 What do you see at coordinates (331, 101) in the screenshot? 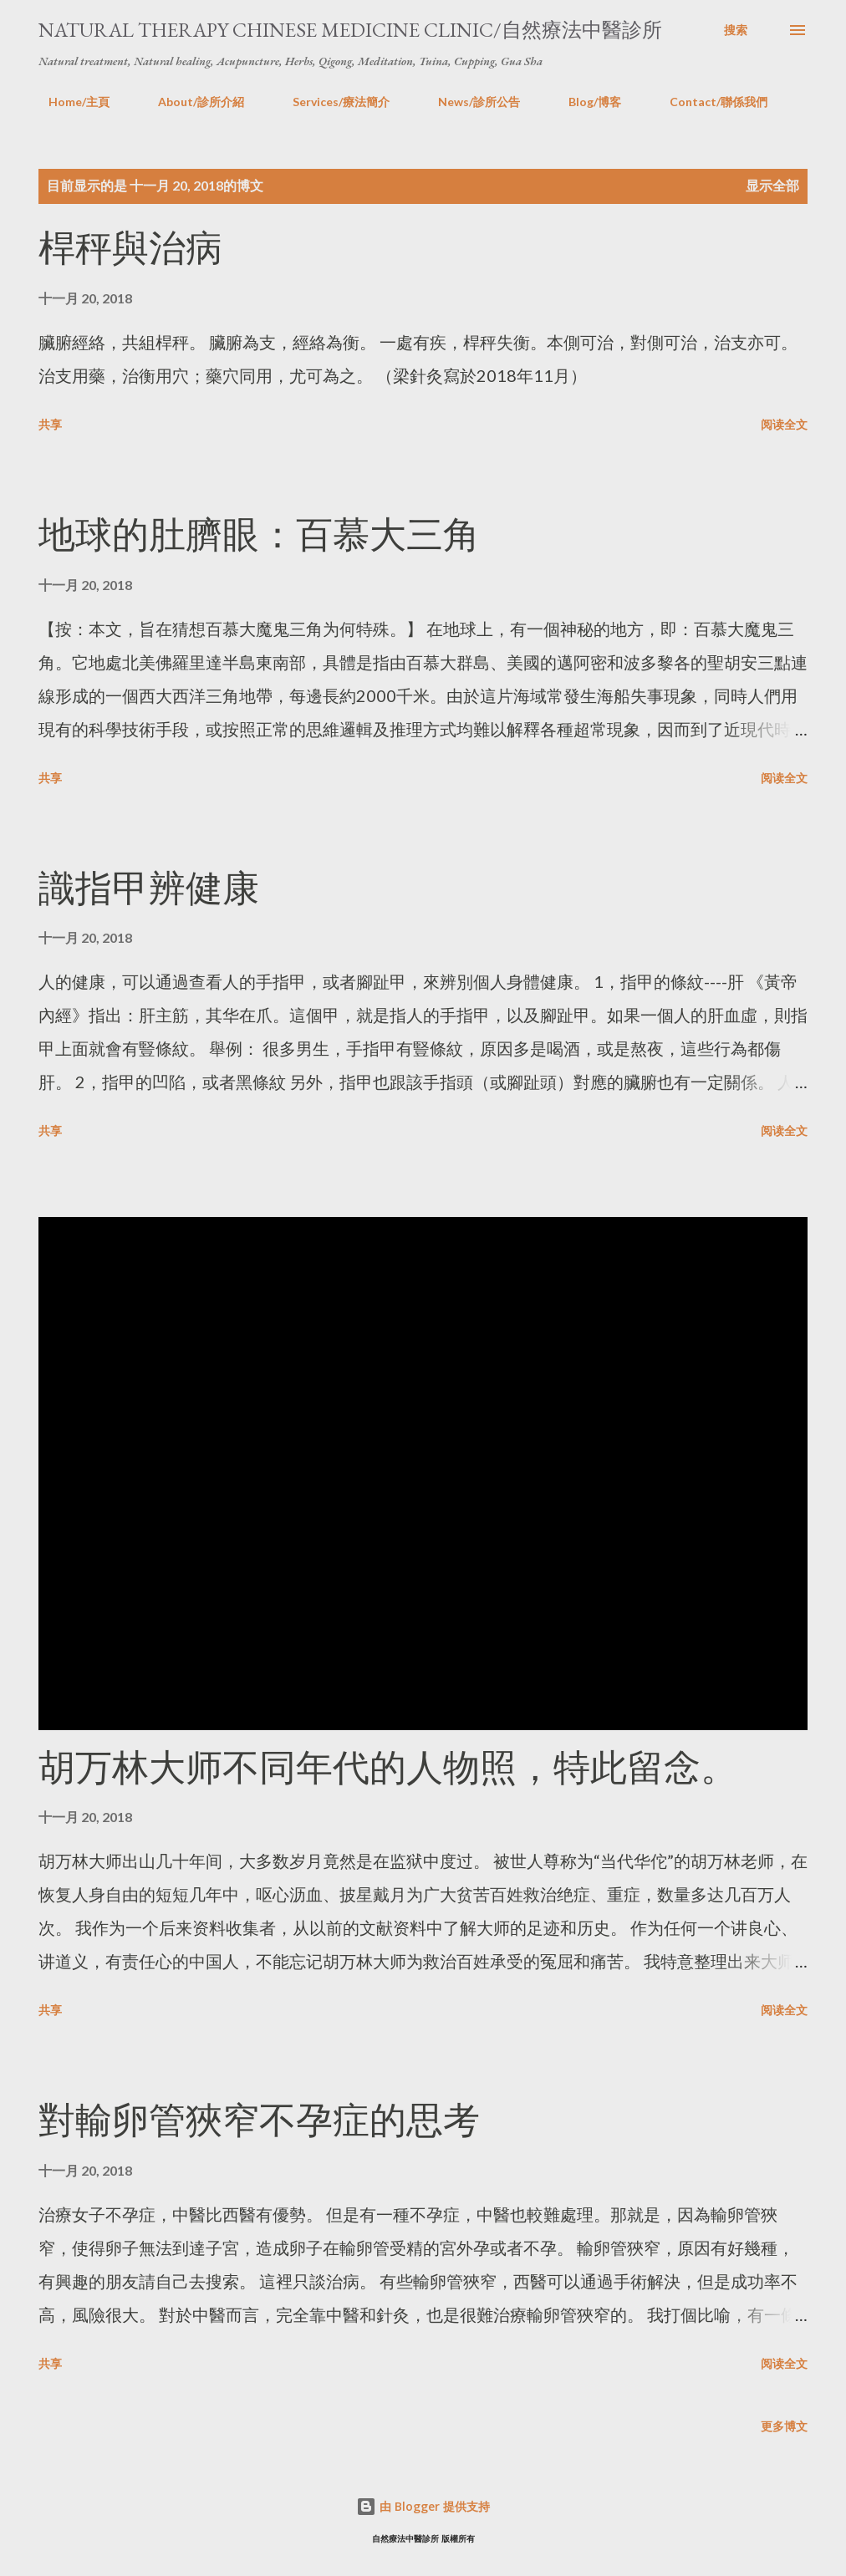
I see `Services/療法簡介` at bounding box center [331, 101].